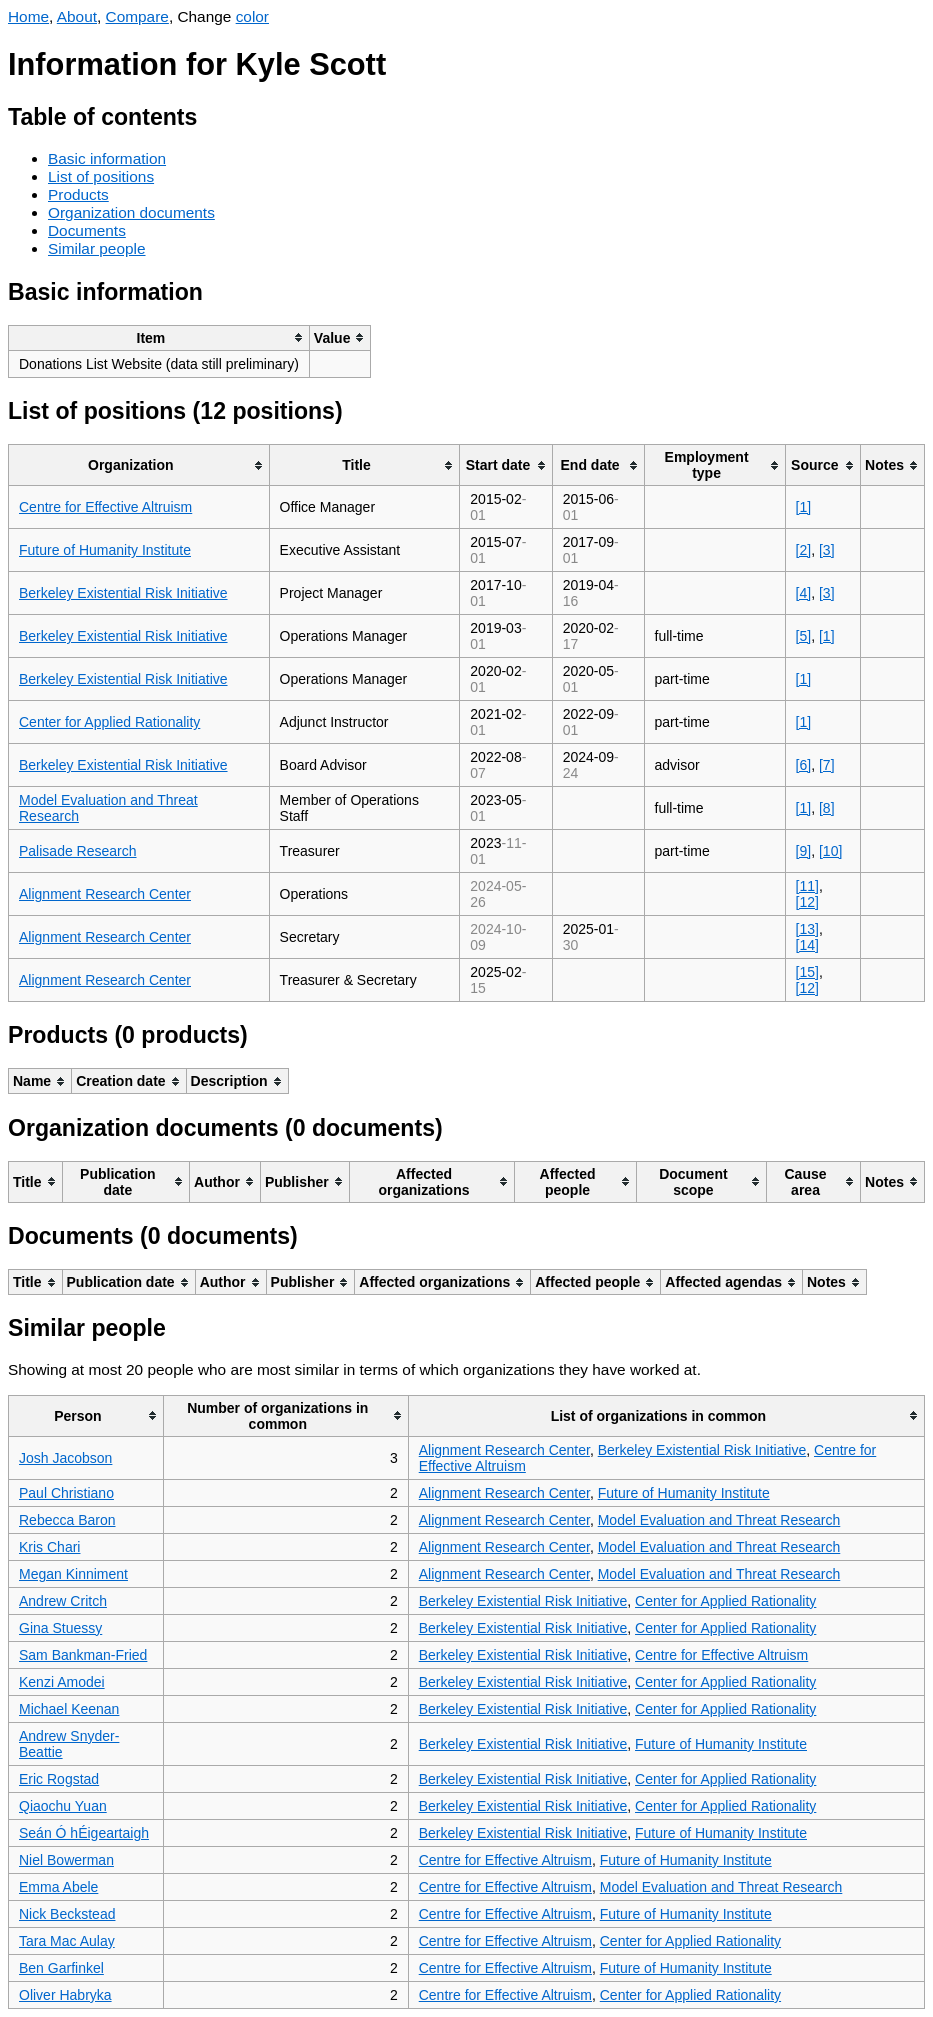  What do you see at coordinates (107, 158) in the screenshot?
I see `Basic information` at bounding box center [107, 158].